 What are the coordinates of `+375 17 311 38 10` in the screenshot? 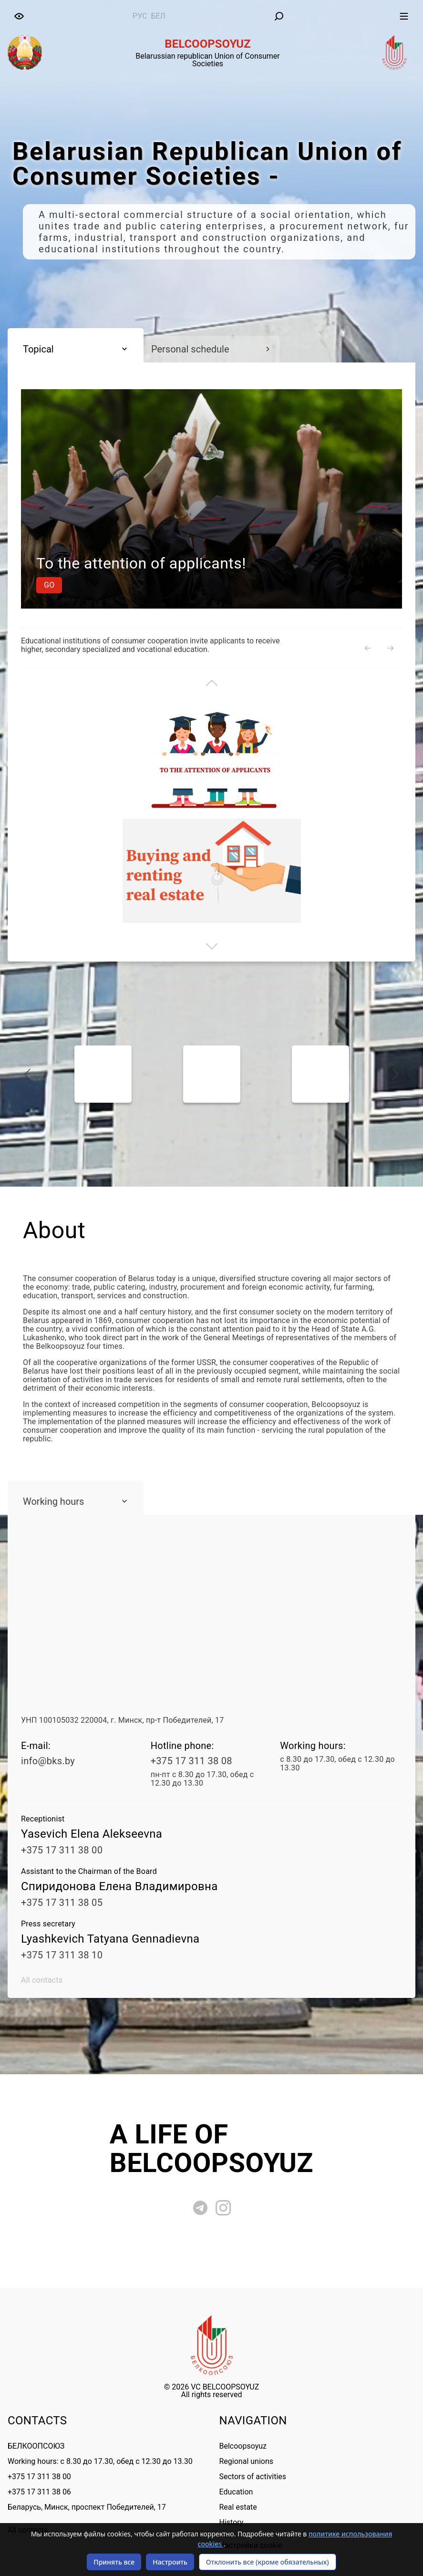 It's located at (62, 1955).